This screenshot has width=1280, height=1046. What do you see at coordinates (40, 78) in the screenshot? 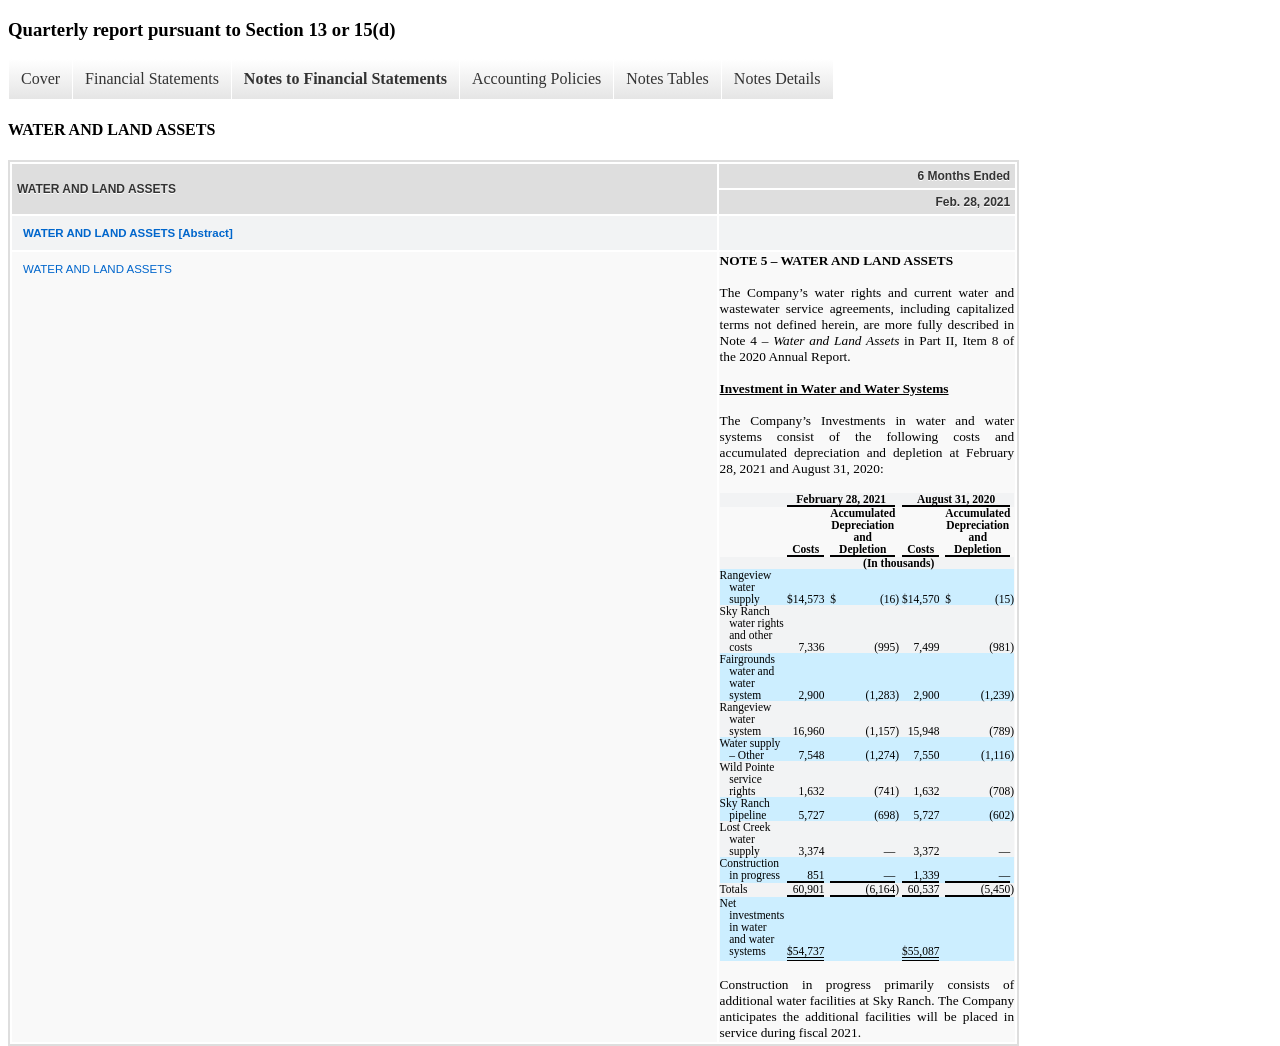
I see `Cover` at bounding box center [40, 78].